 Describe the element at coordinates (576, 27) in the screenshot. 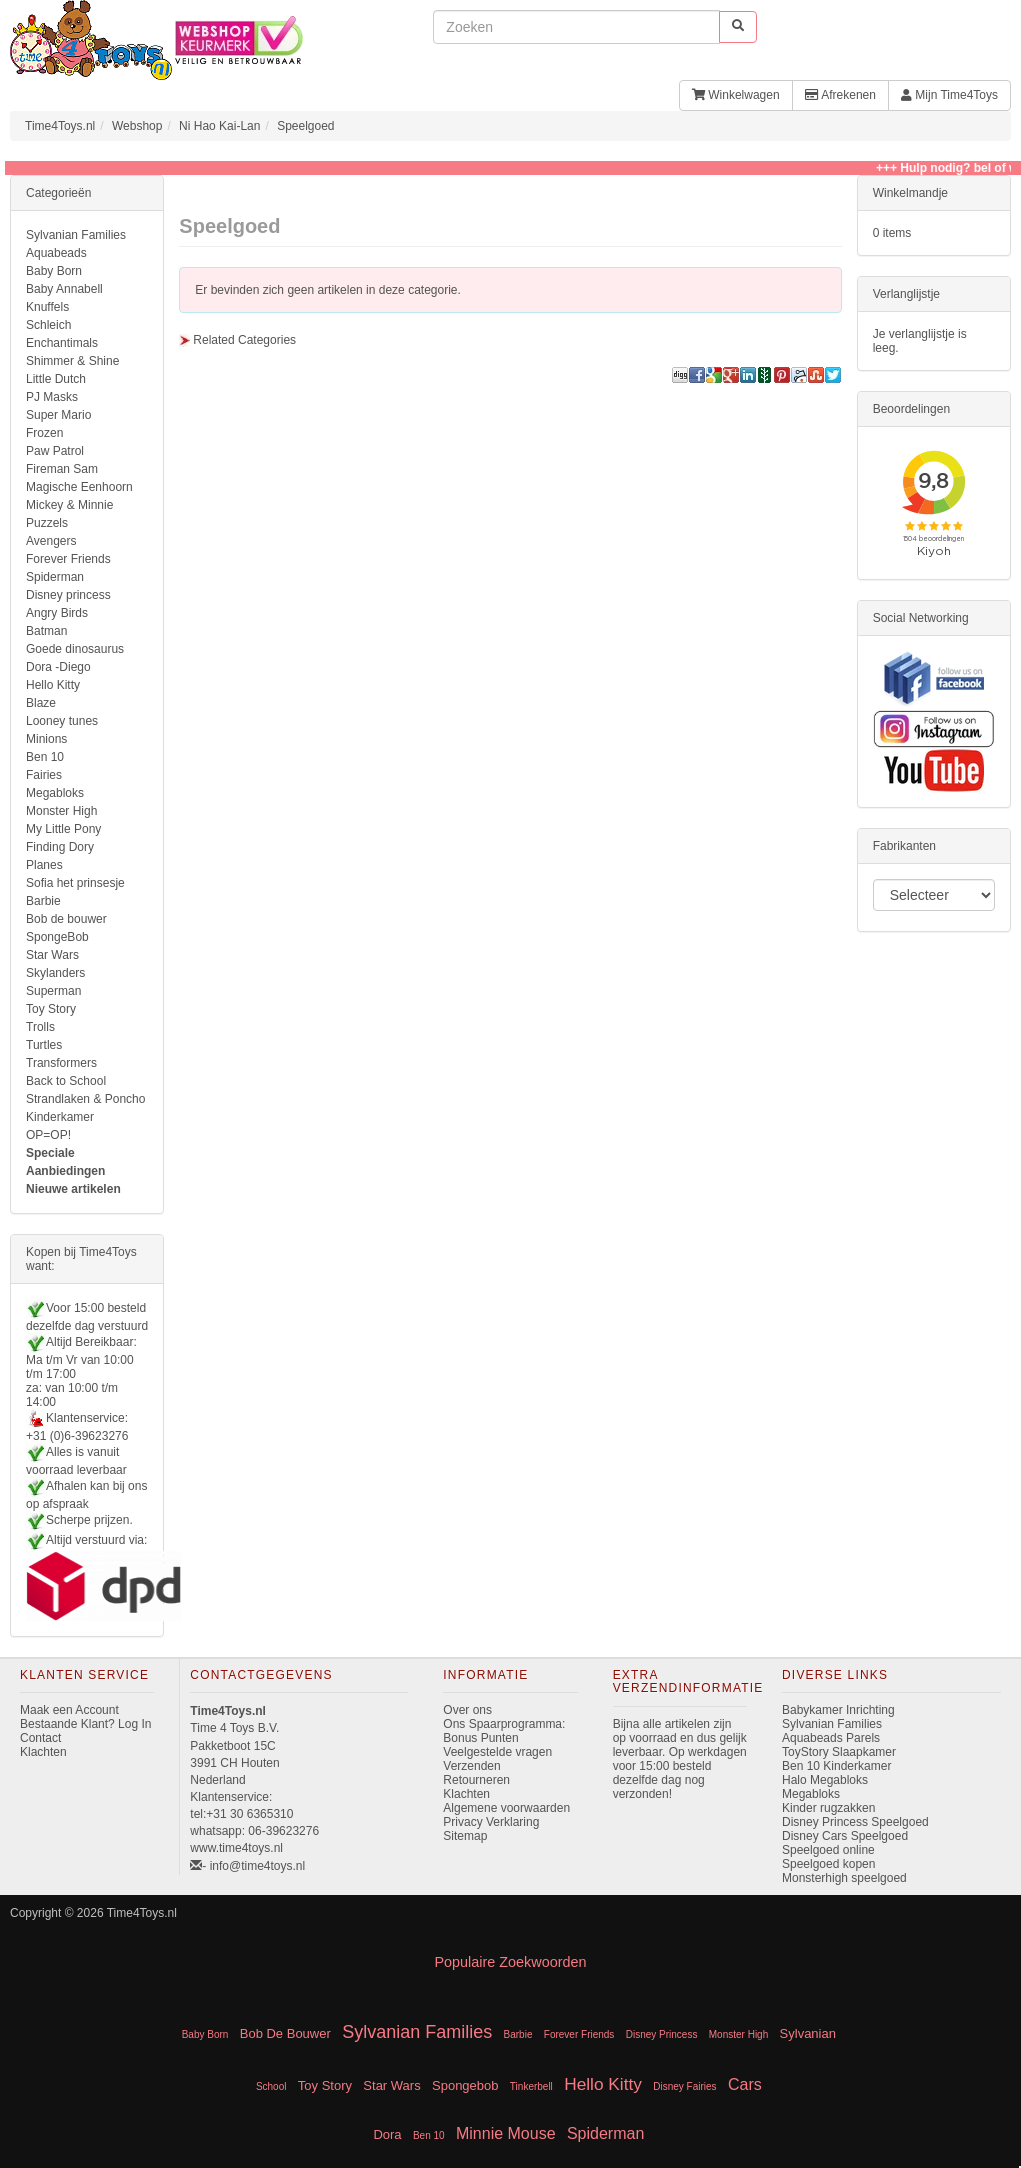

I see `[invoeren zoekwoorden]` at that location.